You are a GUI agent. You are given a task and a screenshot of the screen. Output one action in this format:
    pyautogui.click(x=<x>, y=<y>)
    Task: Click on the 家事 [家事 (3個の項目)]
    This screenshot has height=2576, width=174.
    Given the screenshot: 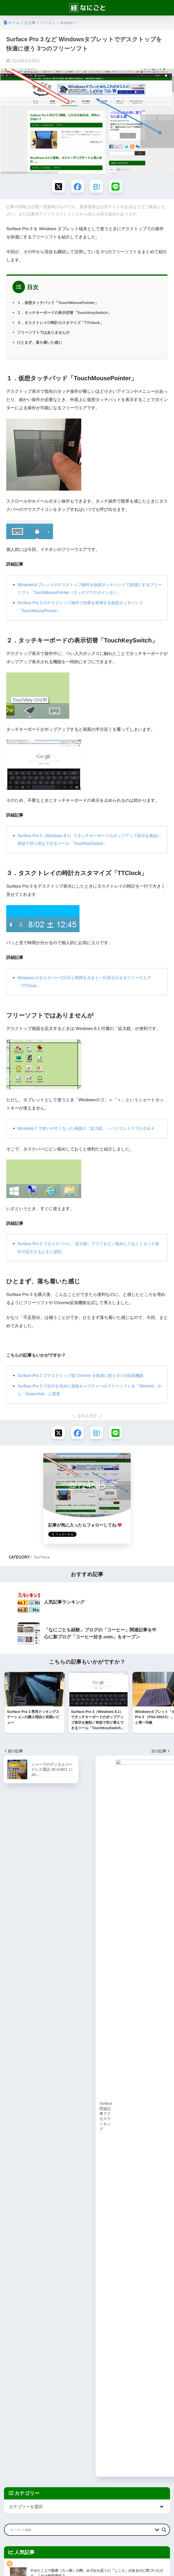 What is the action you would take?
    pyautogui.click(x=92, y=2373)
    